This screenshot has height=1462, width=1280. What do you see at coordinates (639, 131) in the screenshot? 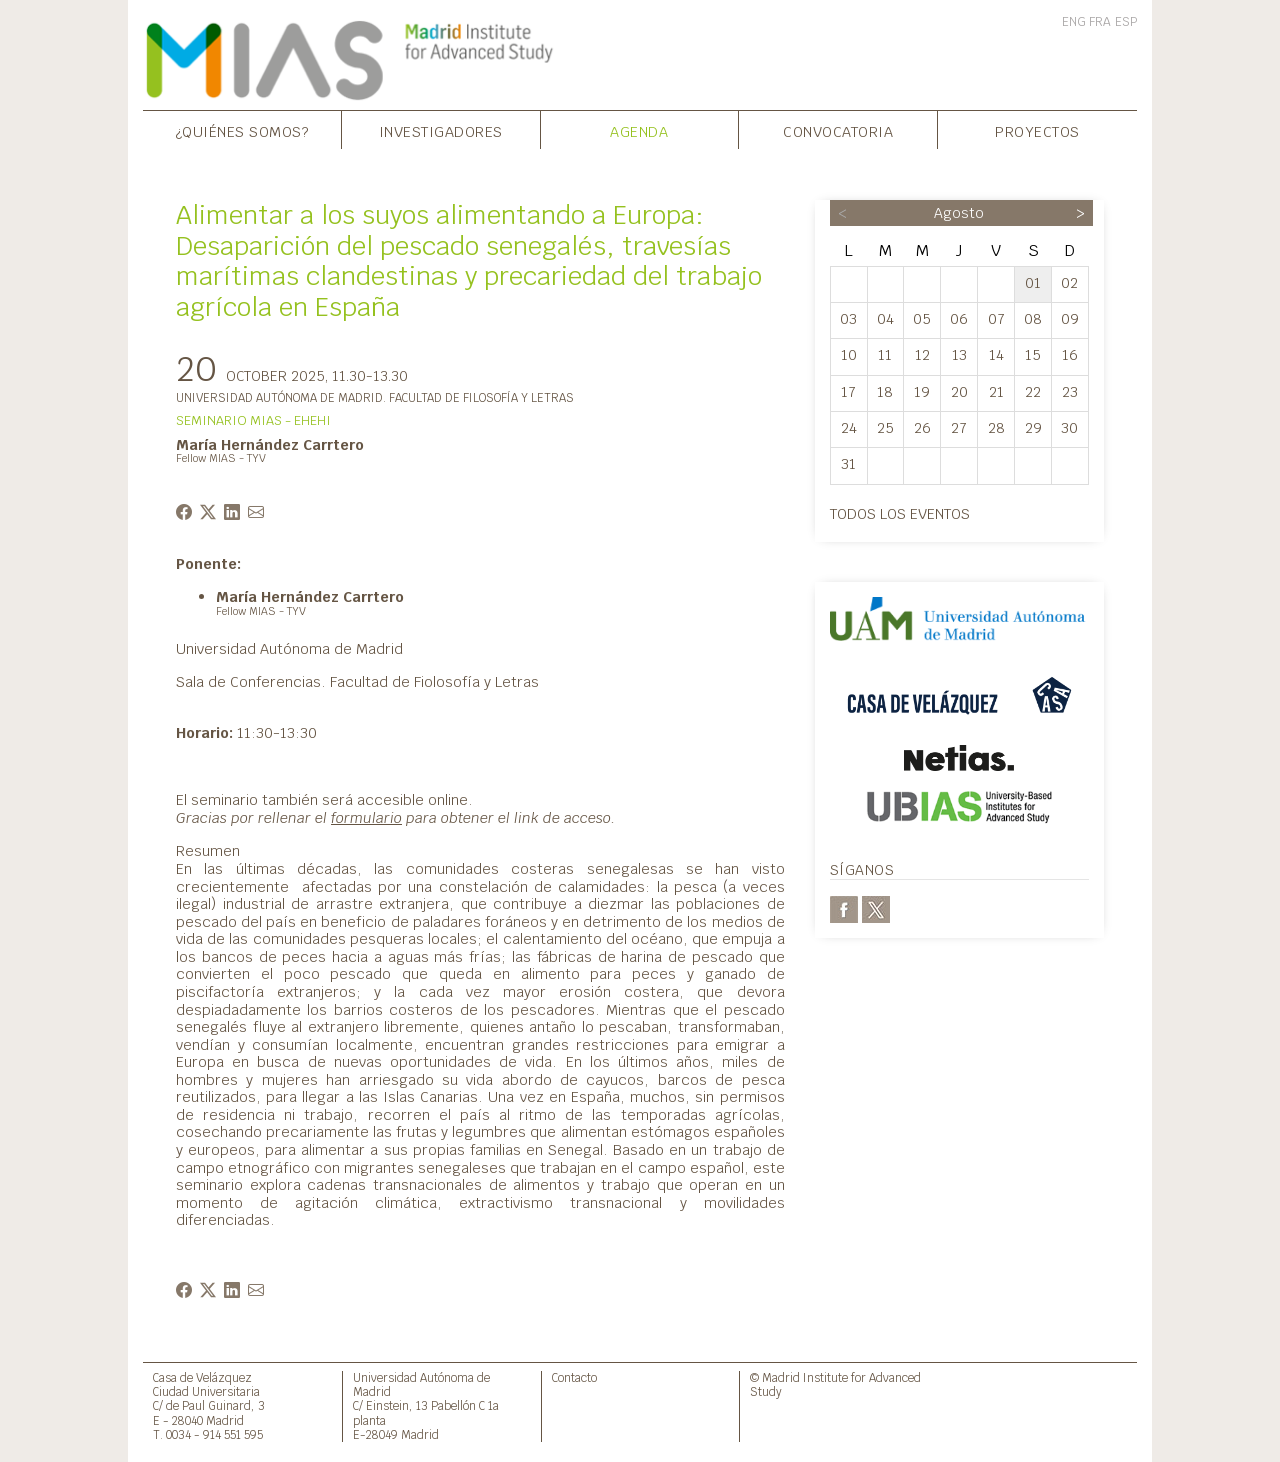
I see `Agenda` at bounding box center [639, 131].